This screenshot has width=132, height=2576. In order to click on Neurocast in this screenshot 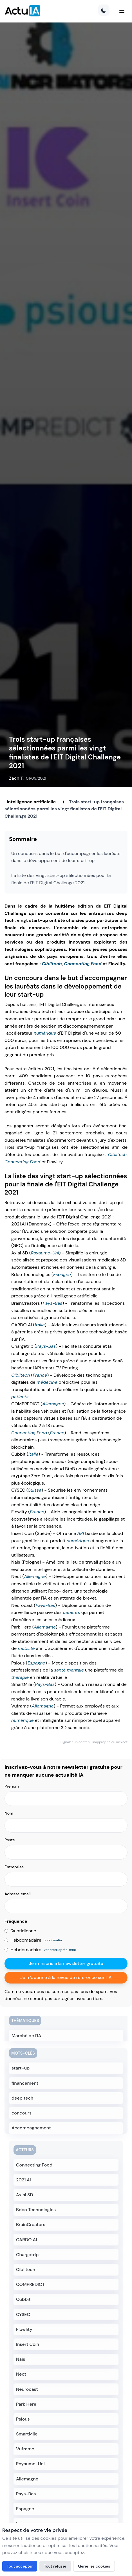, I will do `click(27, 2389)`.